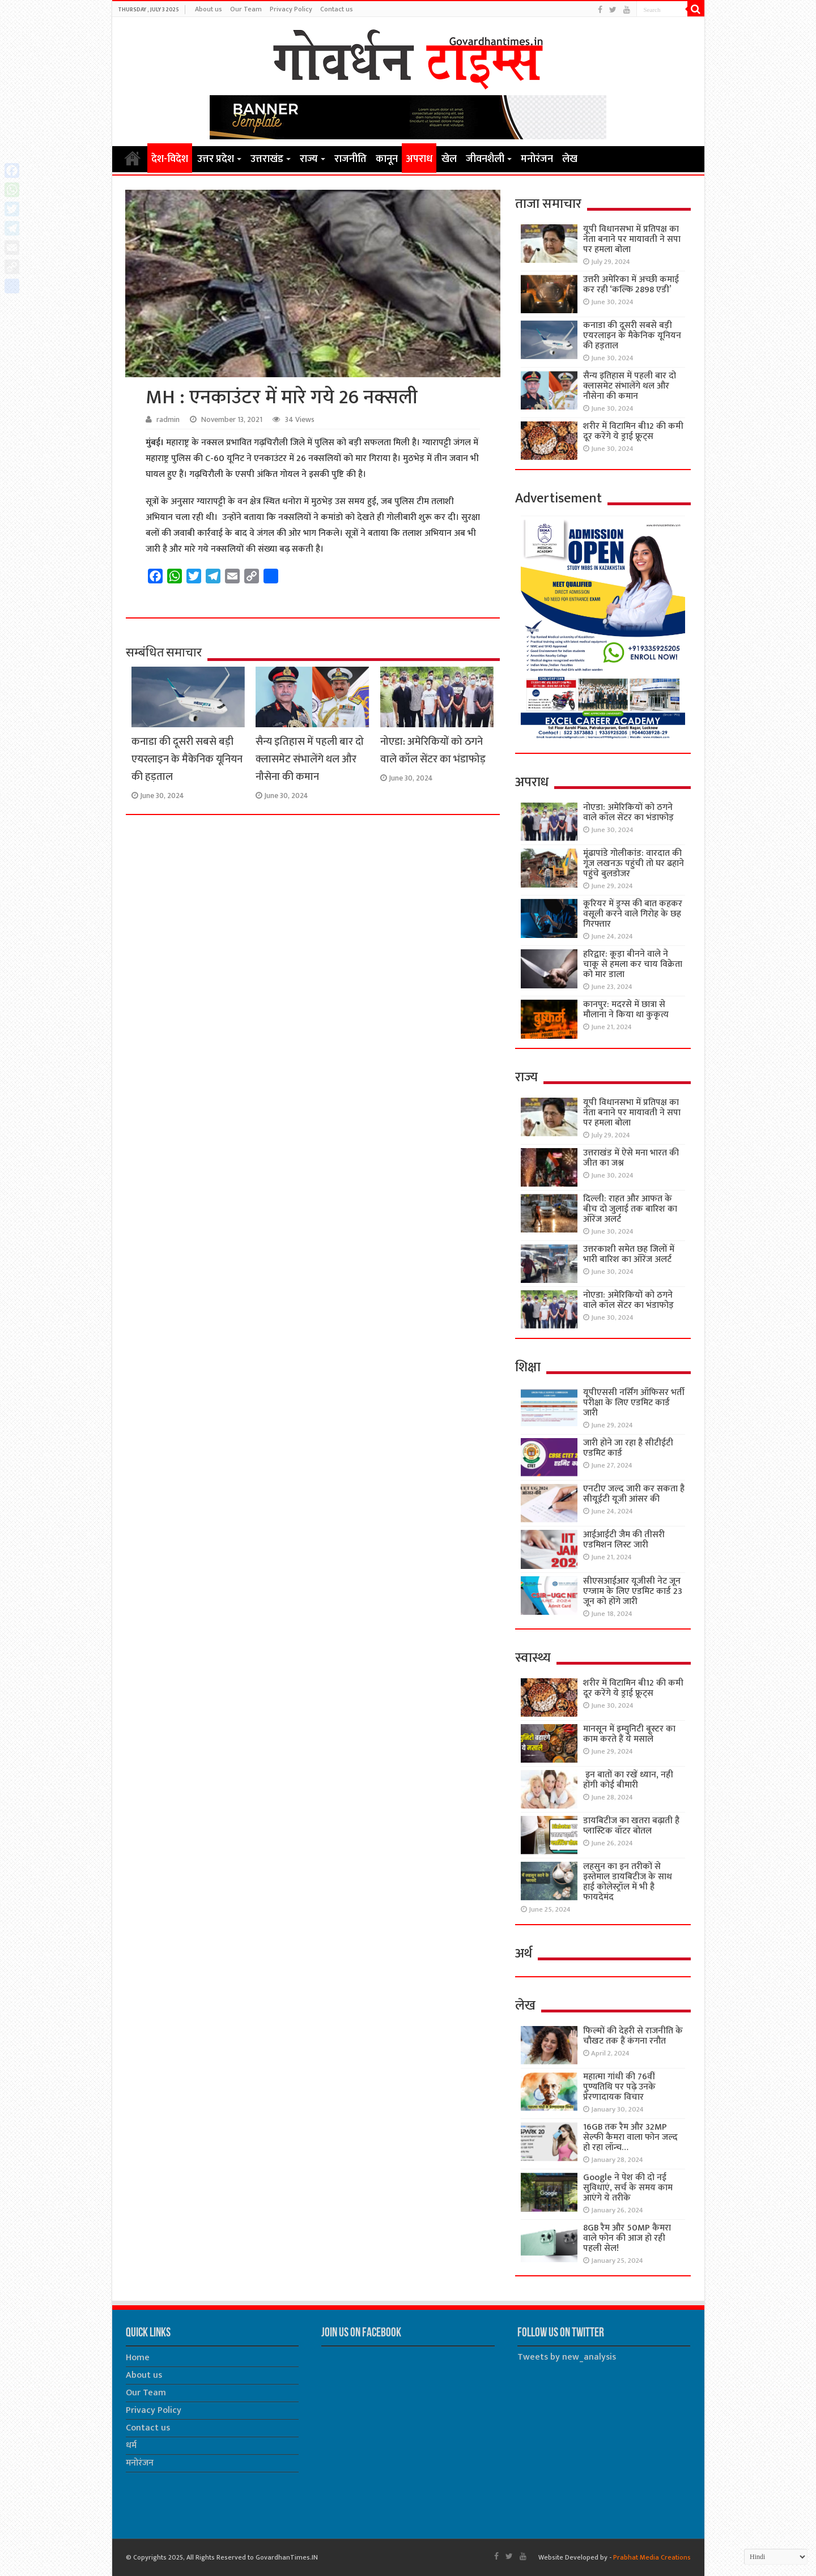 The width and height of the screenshot is (816, 2576). Describe the element at coordinates (387, 159) in the screenshot. I see `कानून` at that location.